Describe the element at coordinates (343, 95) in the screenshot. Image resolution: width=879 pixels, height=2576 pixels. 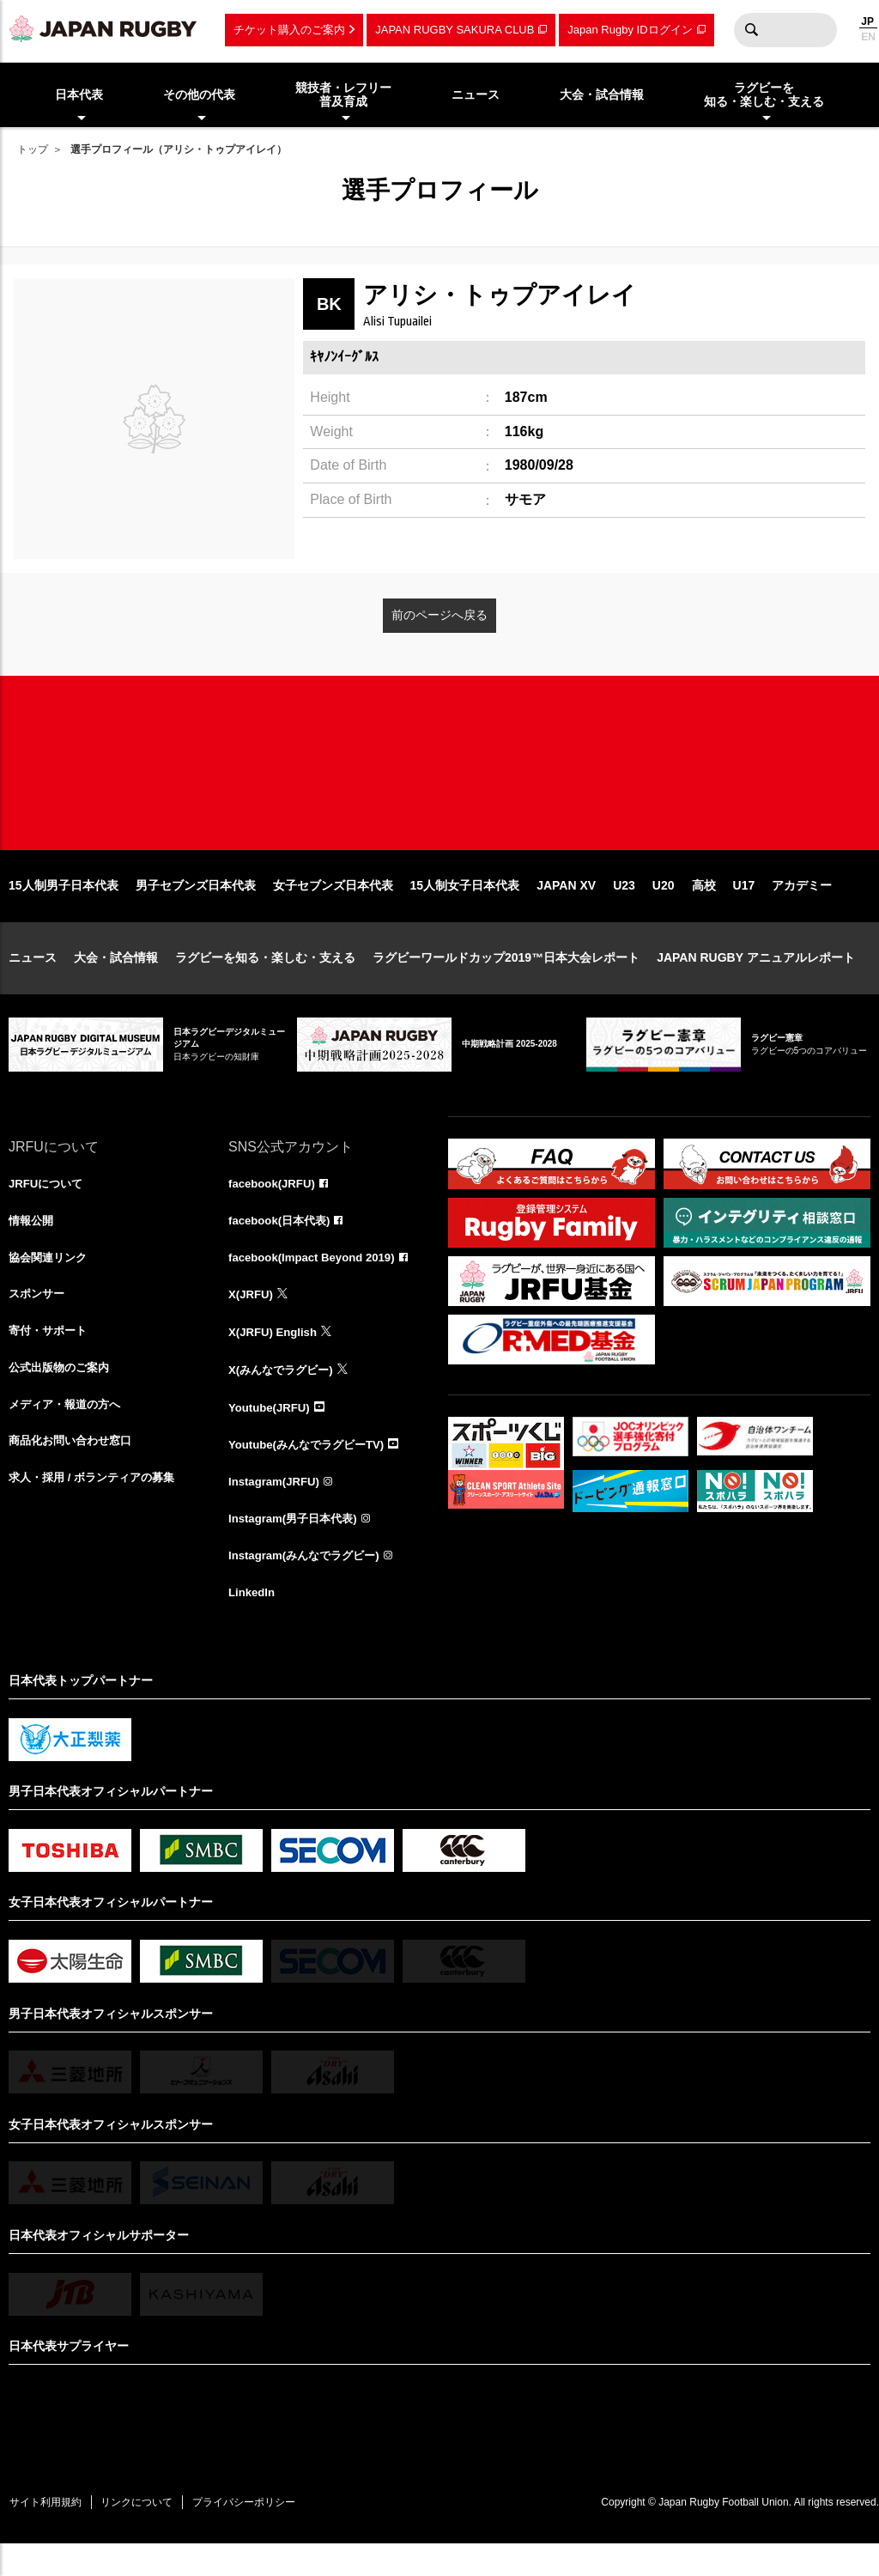
I see `競技者・レフリー普及育成 [menuitem]` at that location.